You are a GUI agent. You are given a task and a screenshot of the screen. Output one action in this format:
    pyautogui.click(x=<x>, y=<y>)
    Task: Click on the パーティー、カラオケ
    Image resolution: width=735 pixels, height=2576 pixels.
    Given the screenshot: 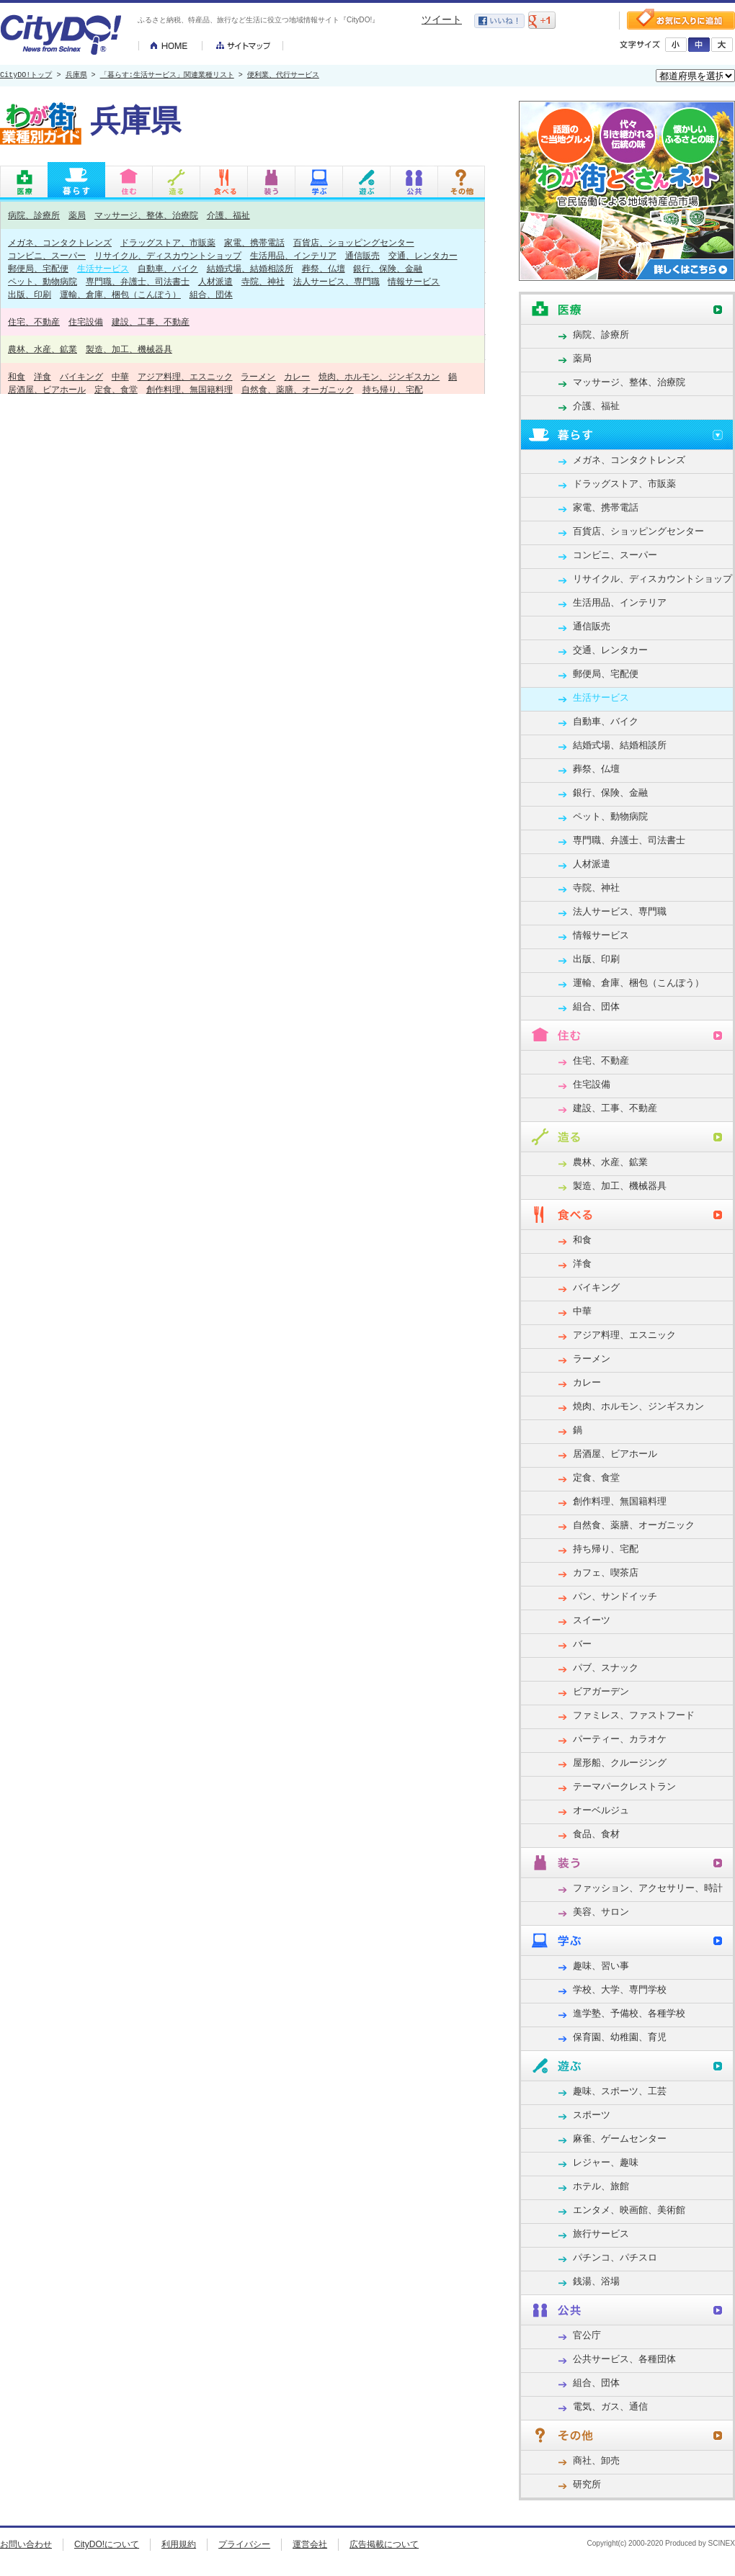 What is the action you would take?
    pyautogui.click(x=620, y=1738)
    